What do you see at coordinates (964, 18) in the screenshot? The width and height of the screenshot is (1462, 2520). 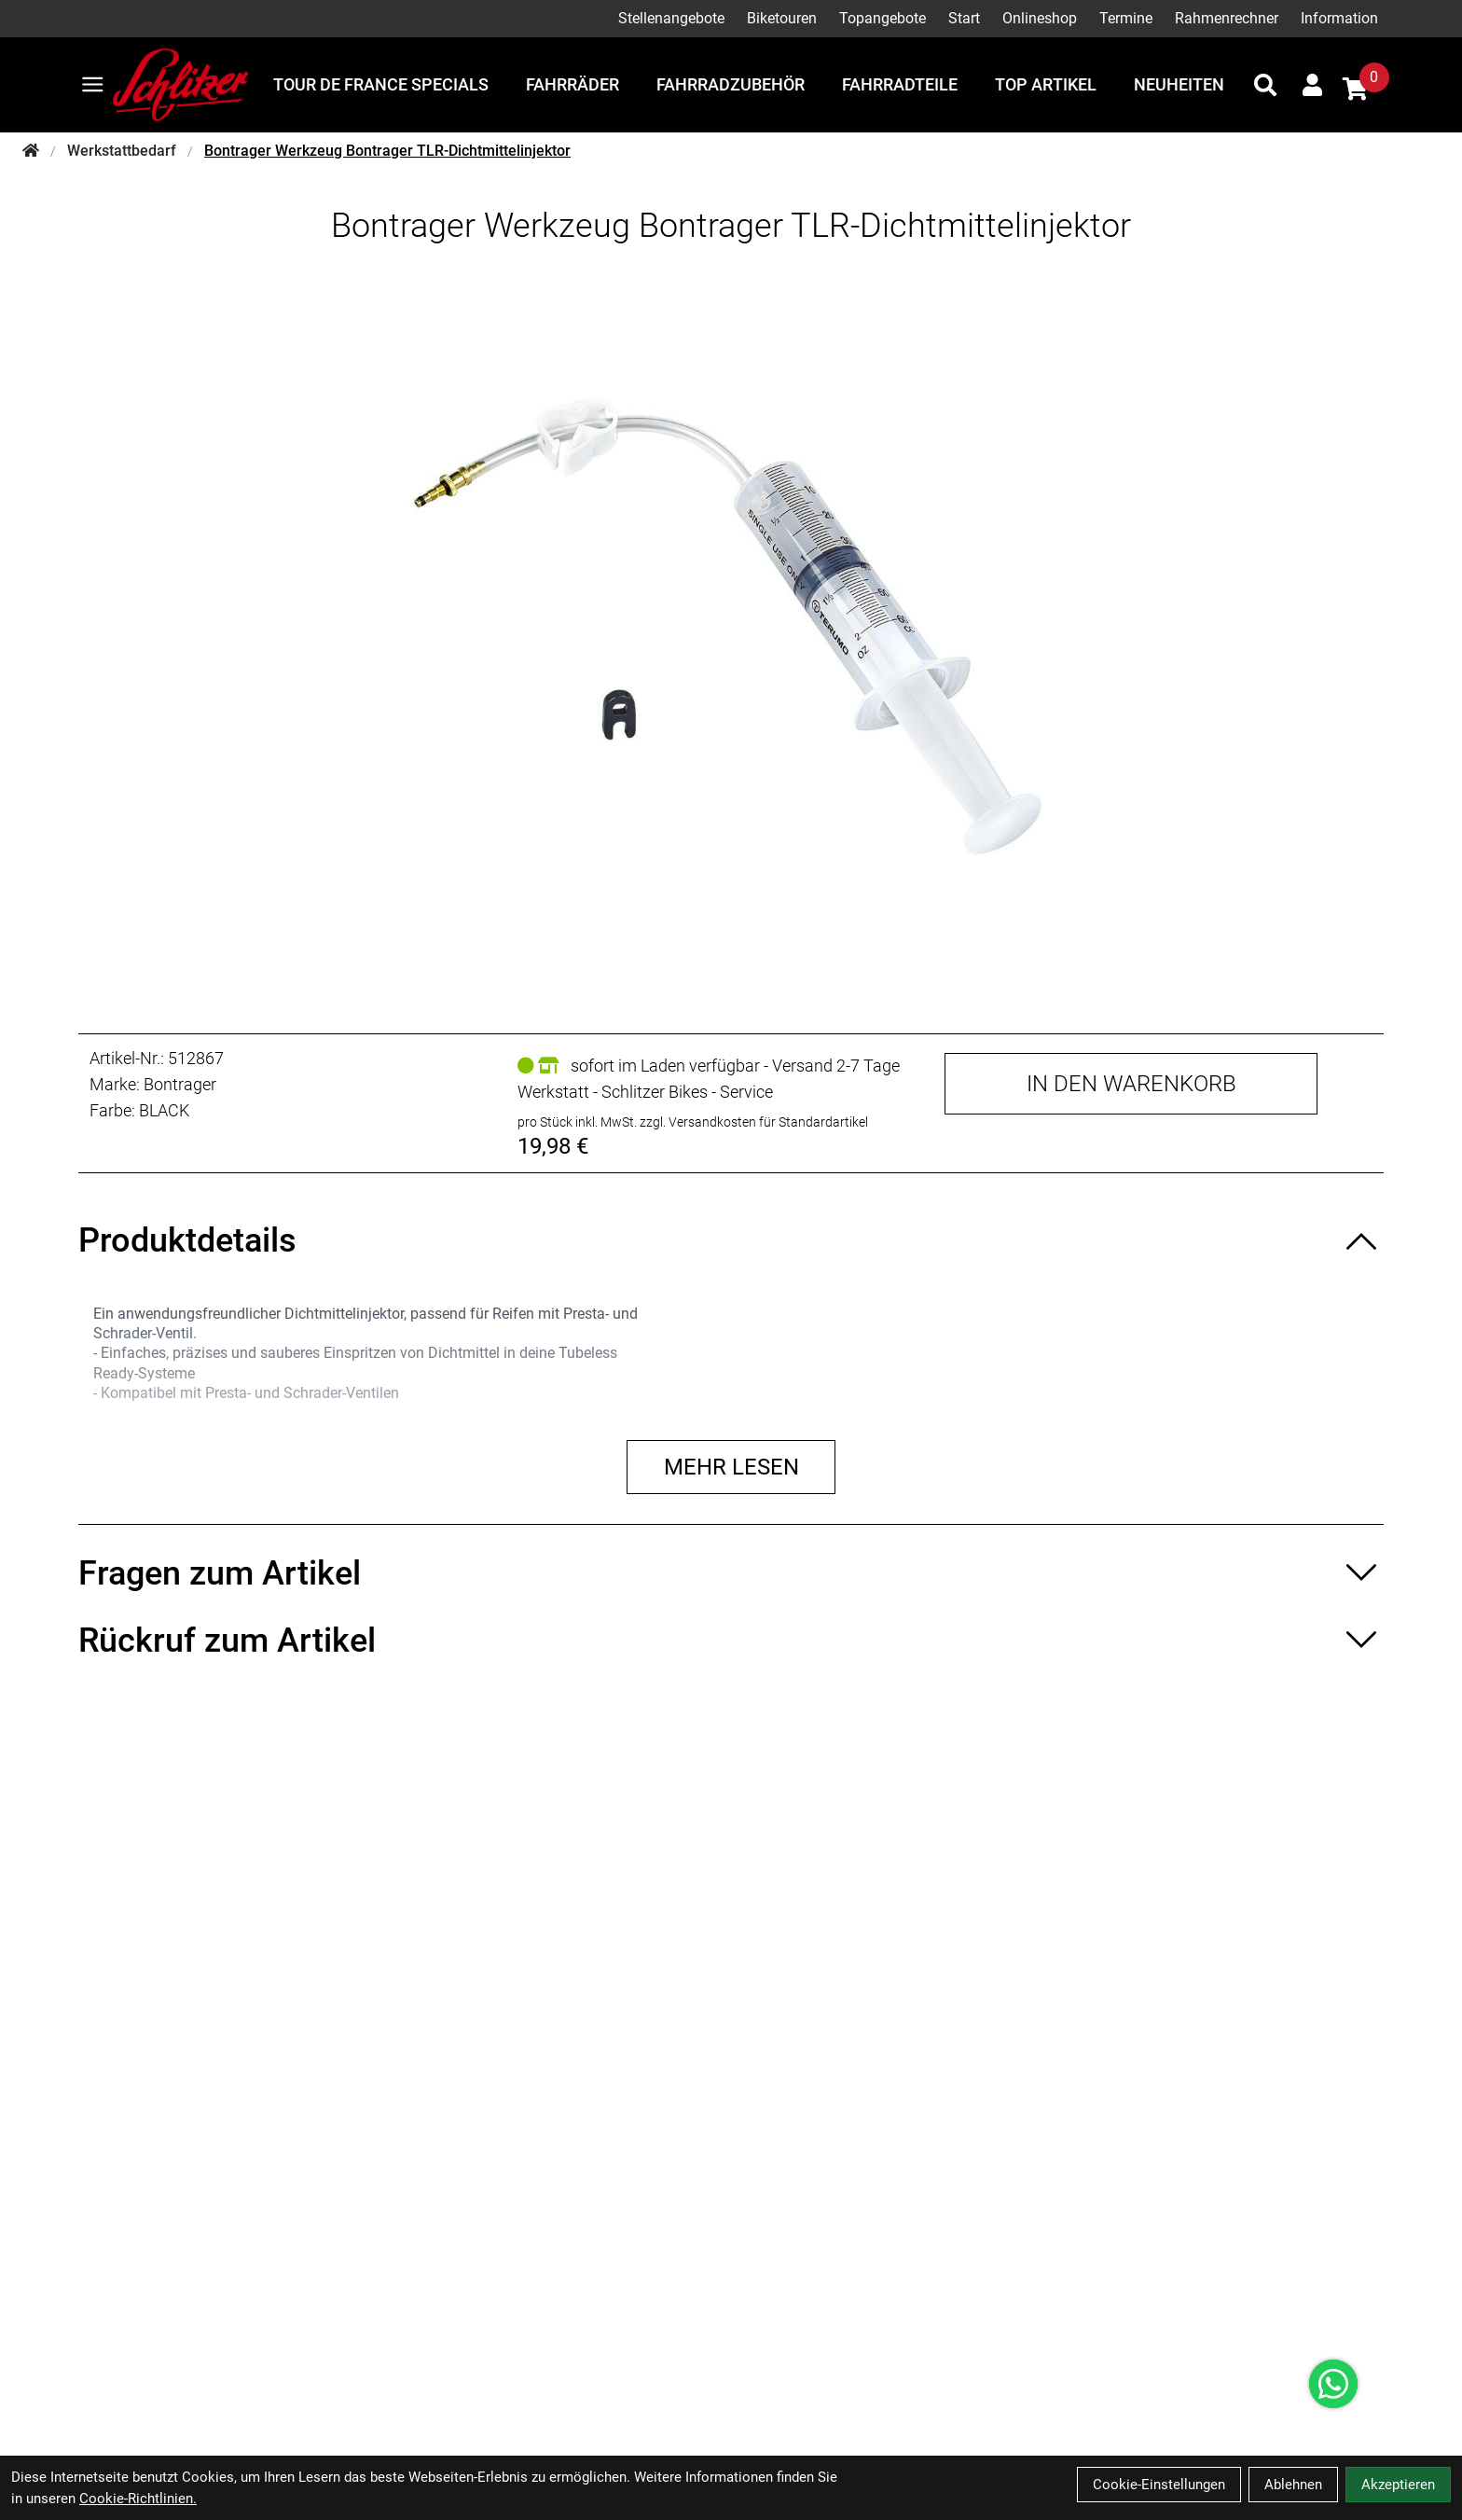 I see `Start` at bounding box center [964, 18].